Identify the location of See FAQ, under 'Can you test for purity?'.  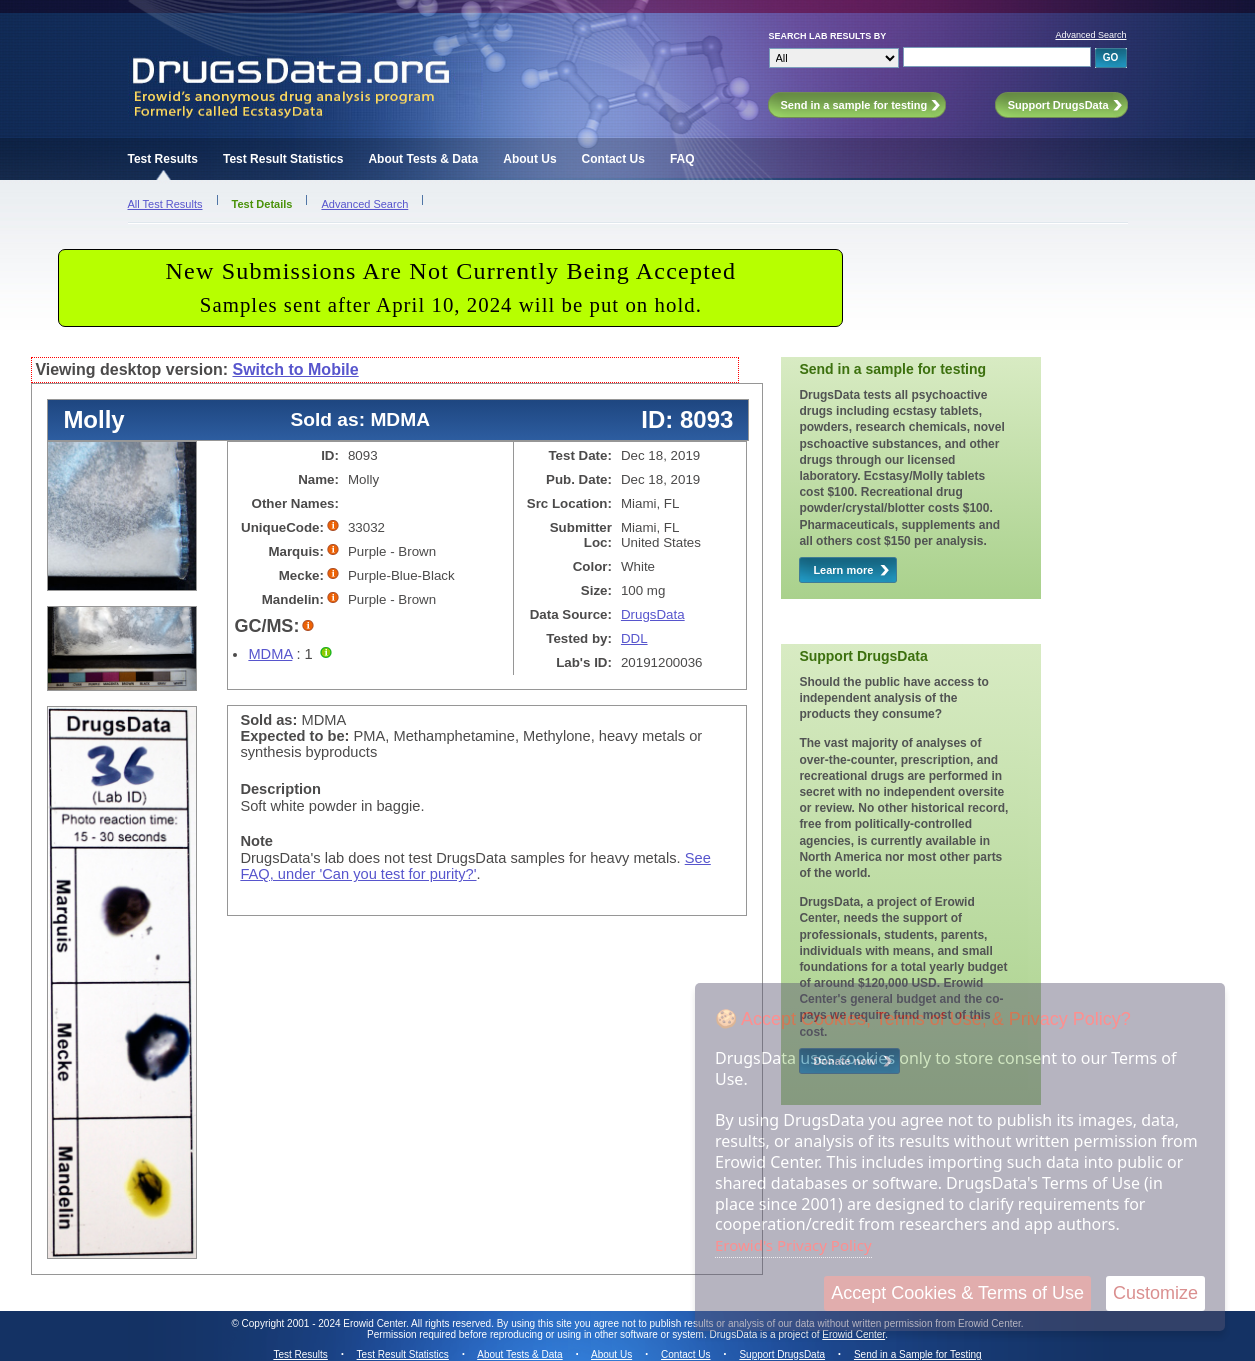
(475, 866).